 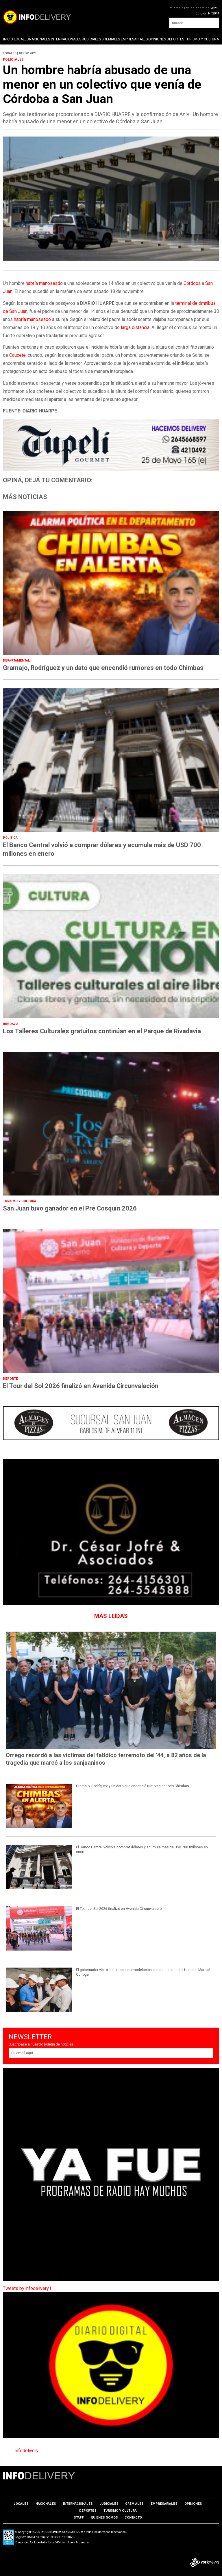 What do you see at coordinates (66, 39) in the screenshot?
I see `Internacionales` at bounding box center [66, 39].